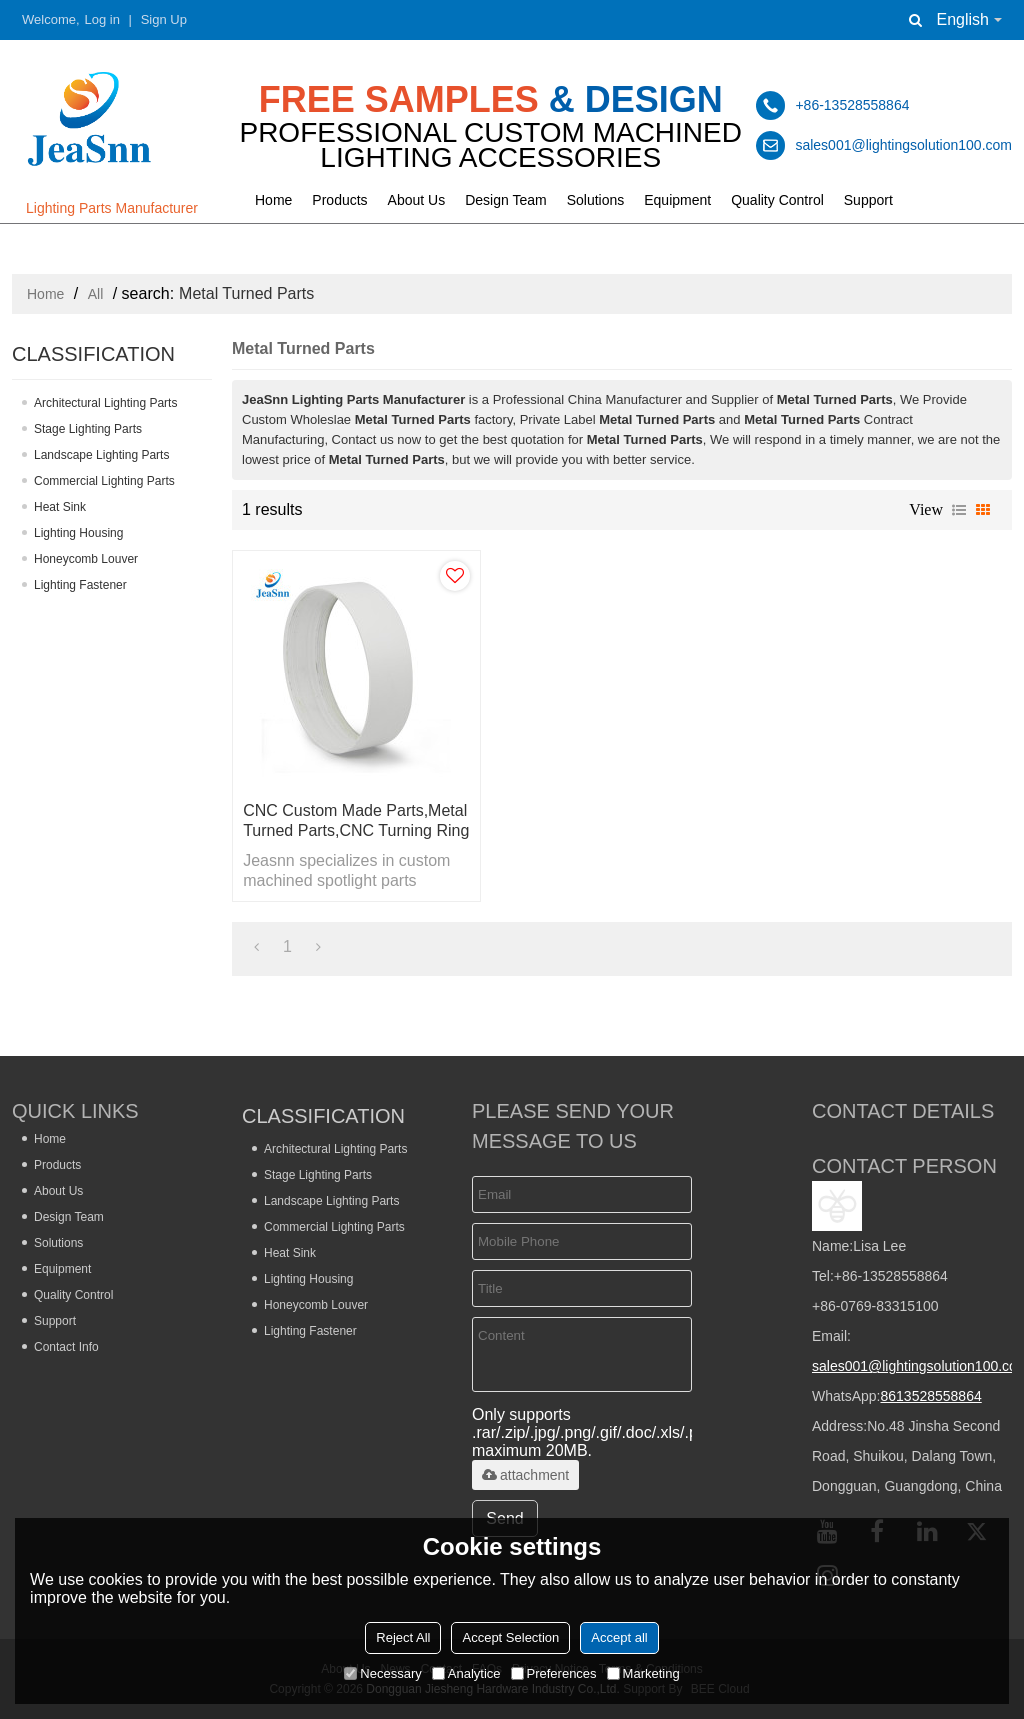 The width and height of the screenshot is (1024, 1719). Describe the element at coordinates (403, 1637) in the screenshot. I see `Reject All` at that location.